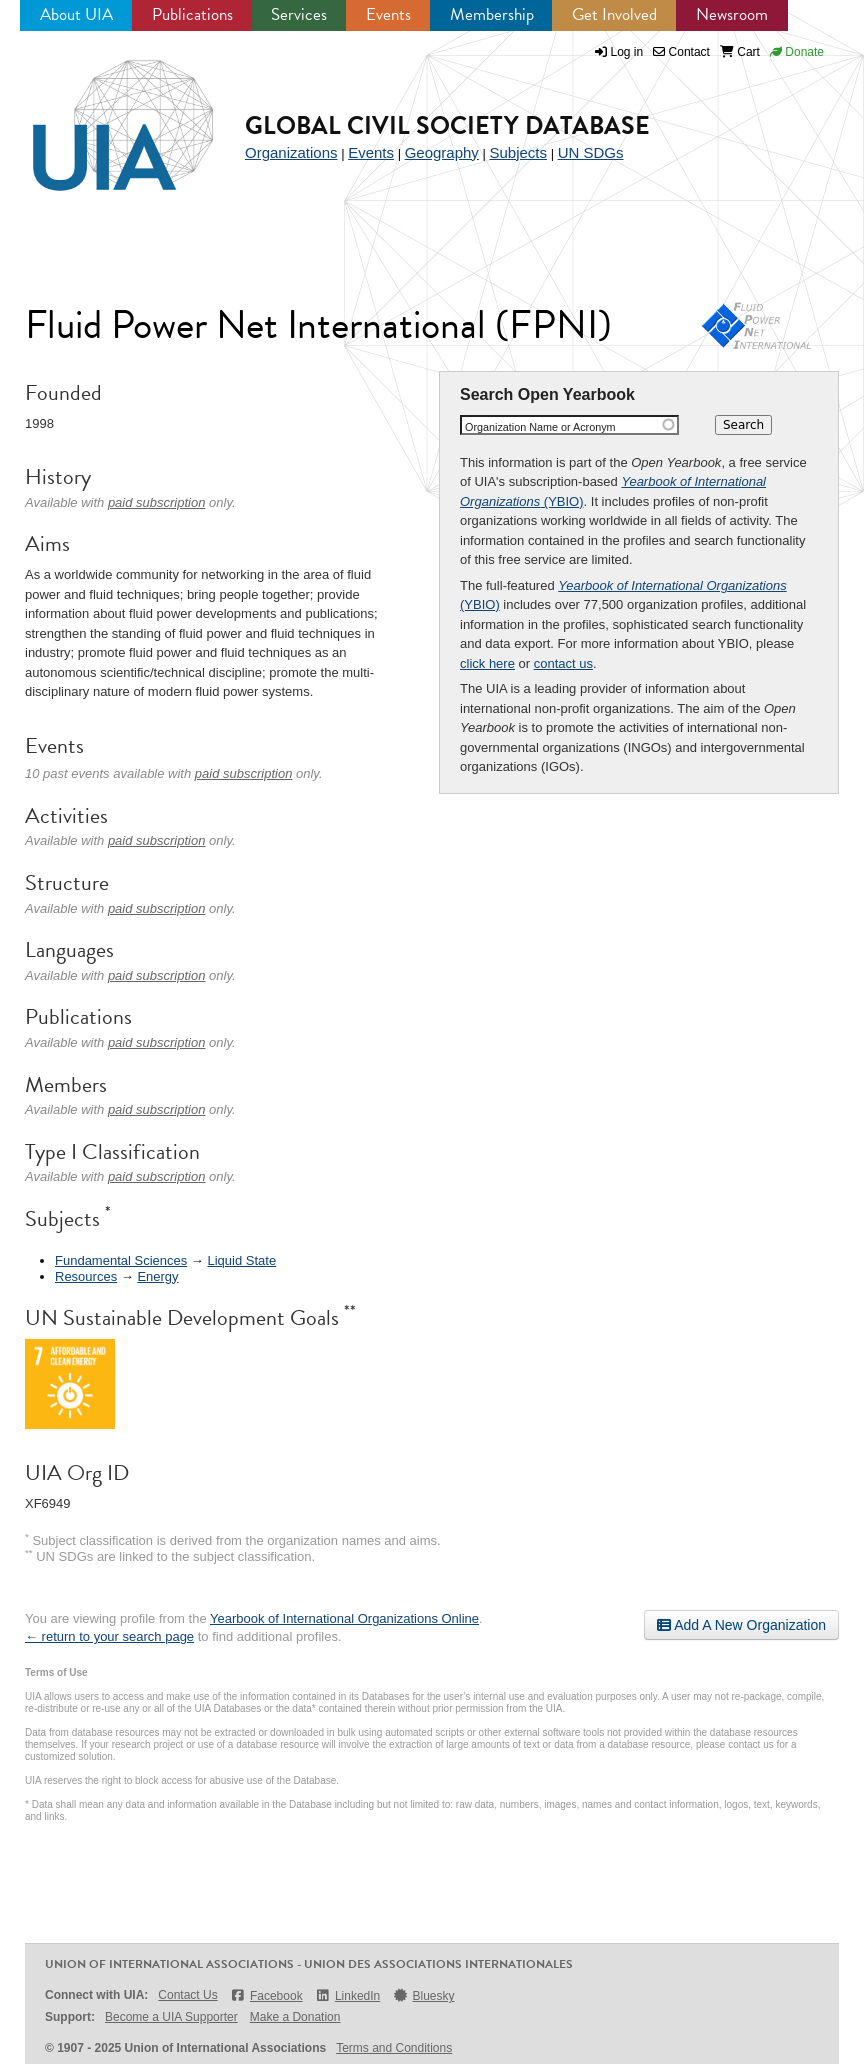 This screenshot has width=864, height=2064. What do you see at coordinates (187, 1995) in the screenshot?
I see `Contact Us` at bounding box center [187, 1995].